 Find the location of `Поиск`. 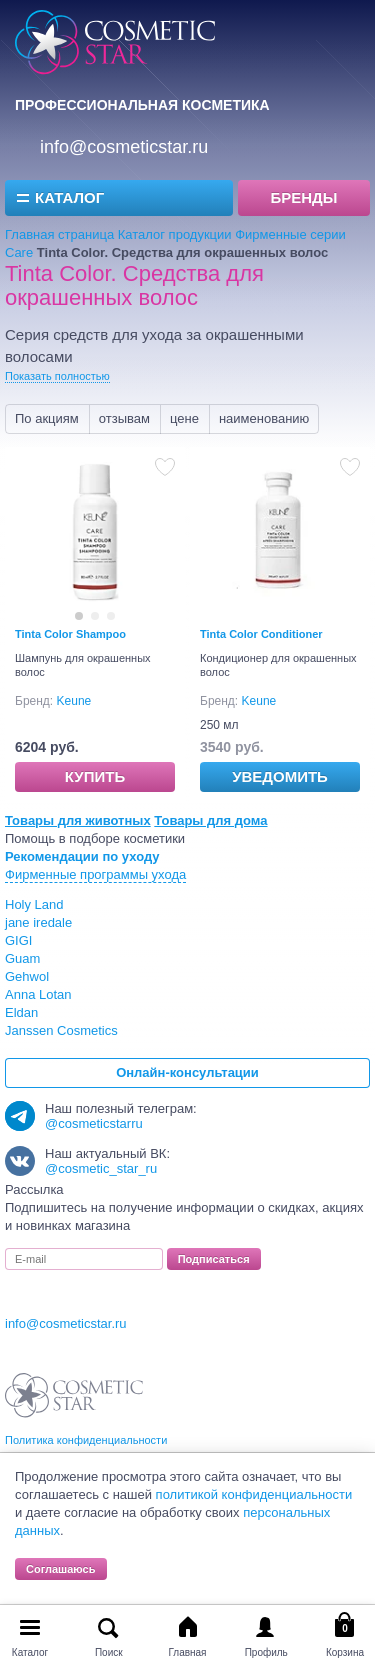

Поиск is located at coordinates (109, 1652).